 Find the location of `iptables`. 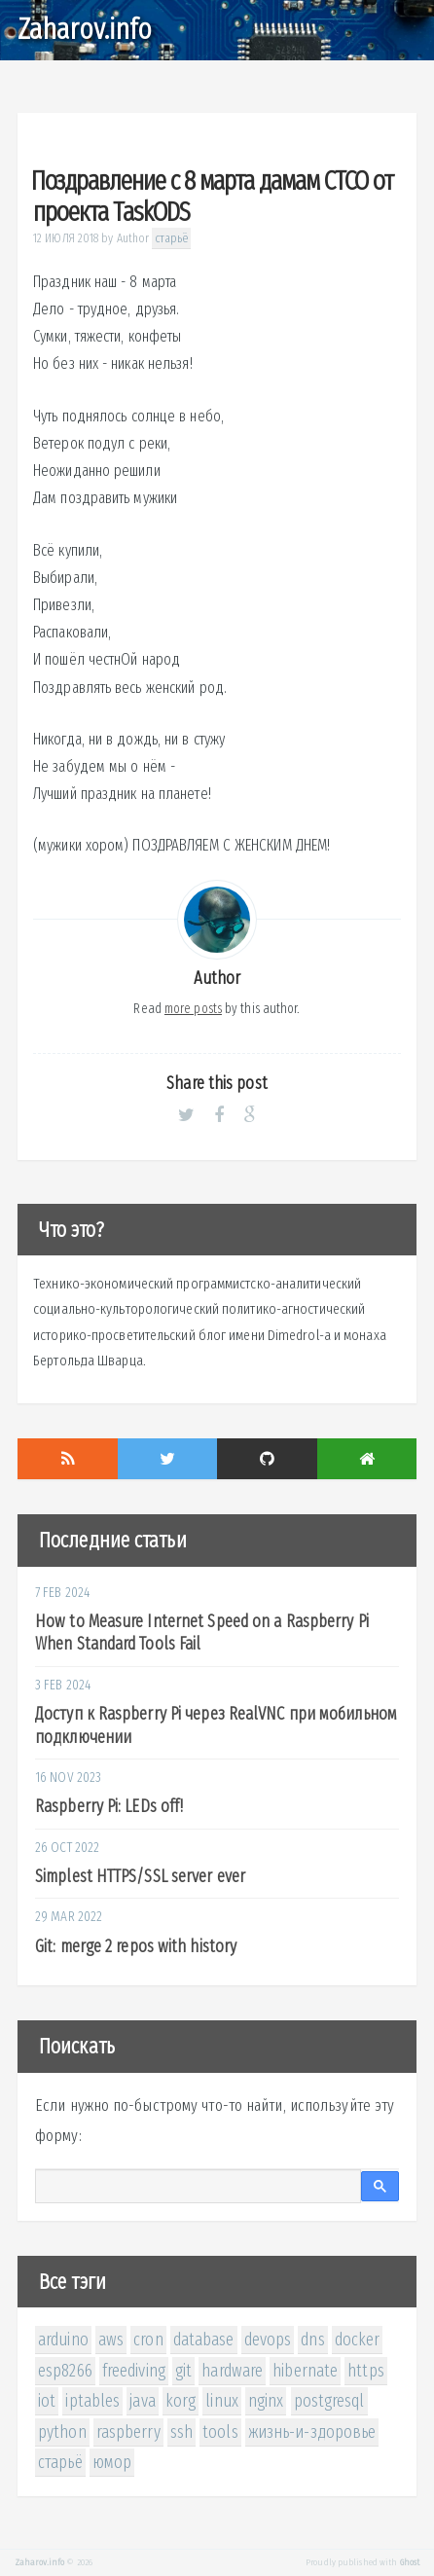

iptables is located at coordinates (92, 2401).